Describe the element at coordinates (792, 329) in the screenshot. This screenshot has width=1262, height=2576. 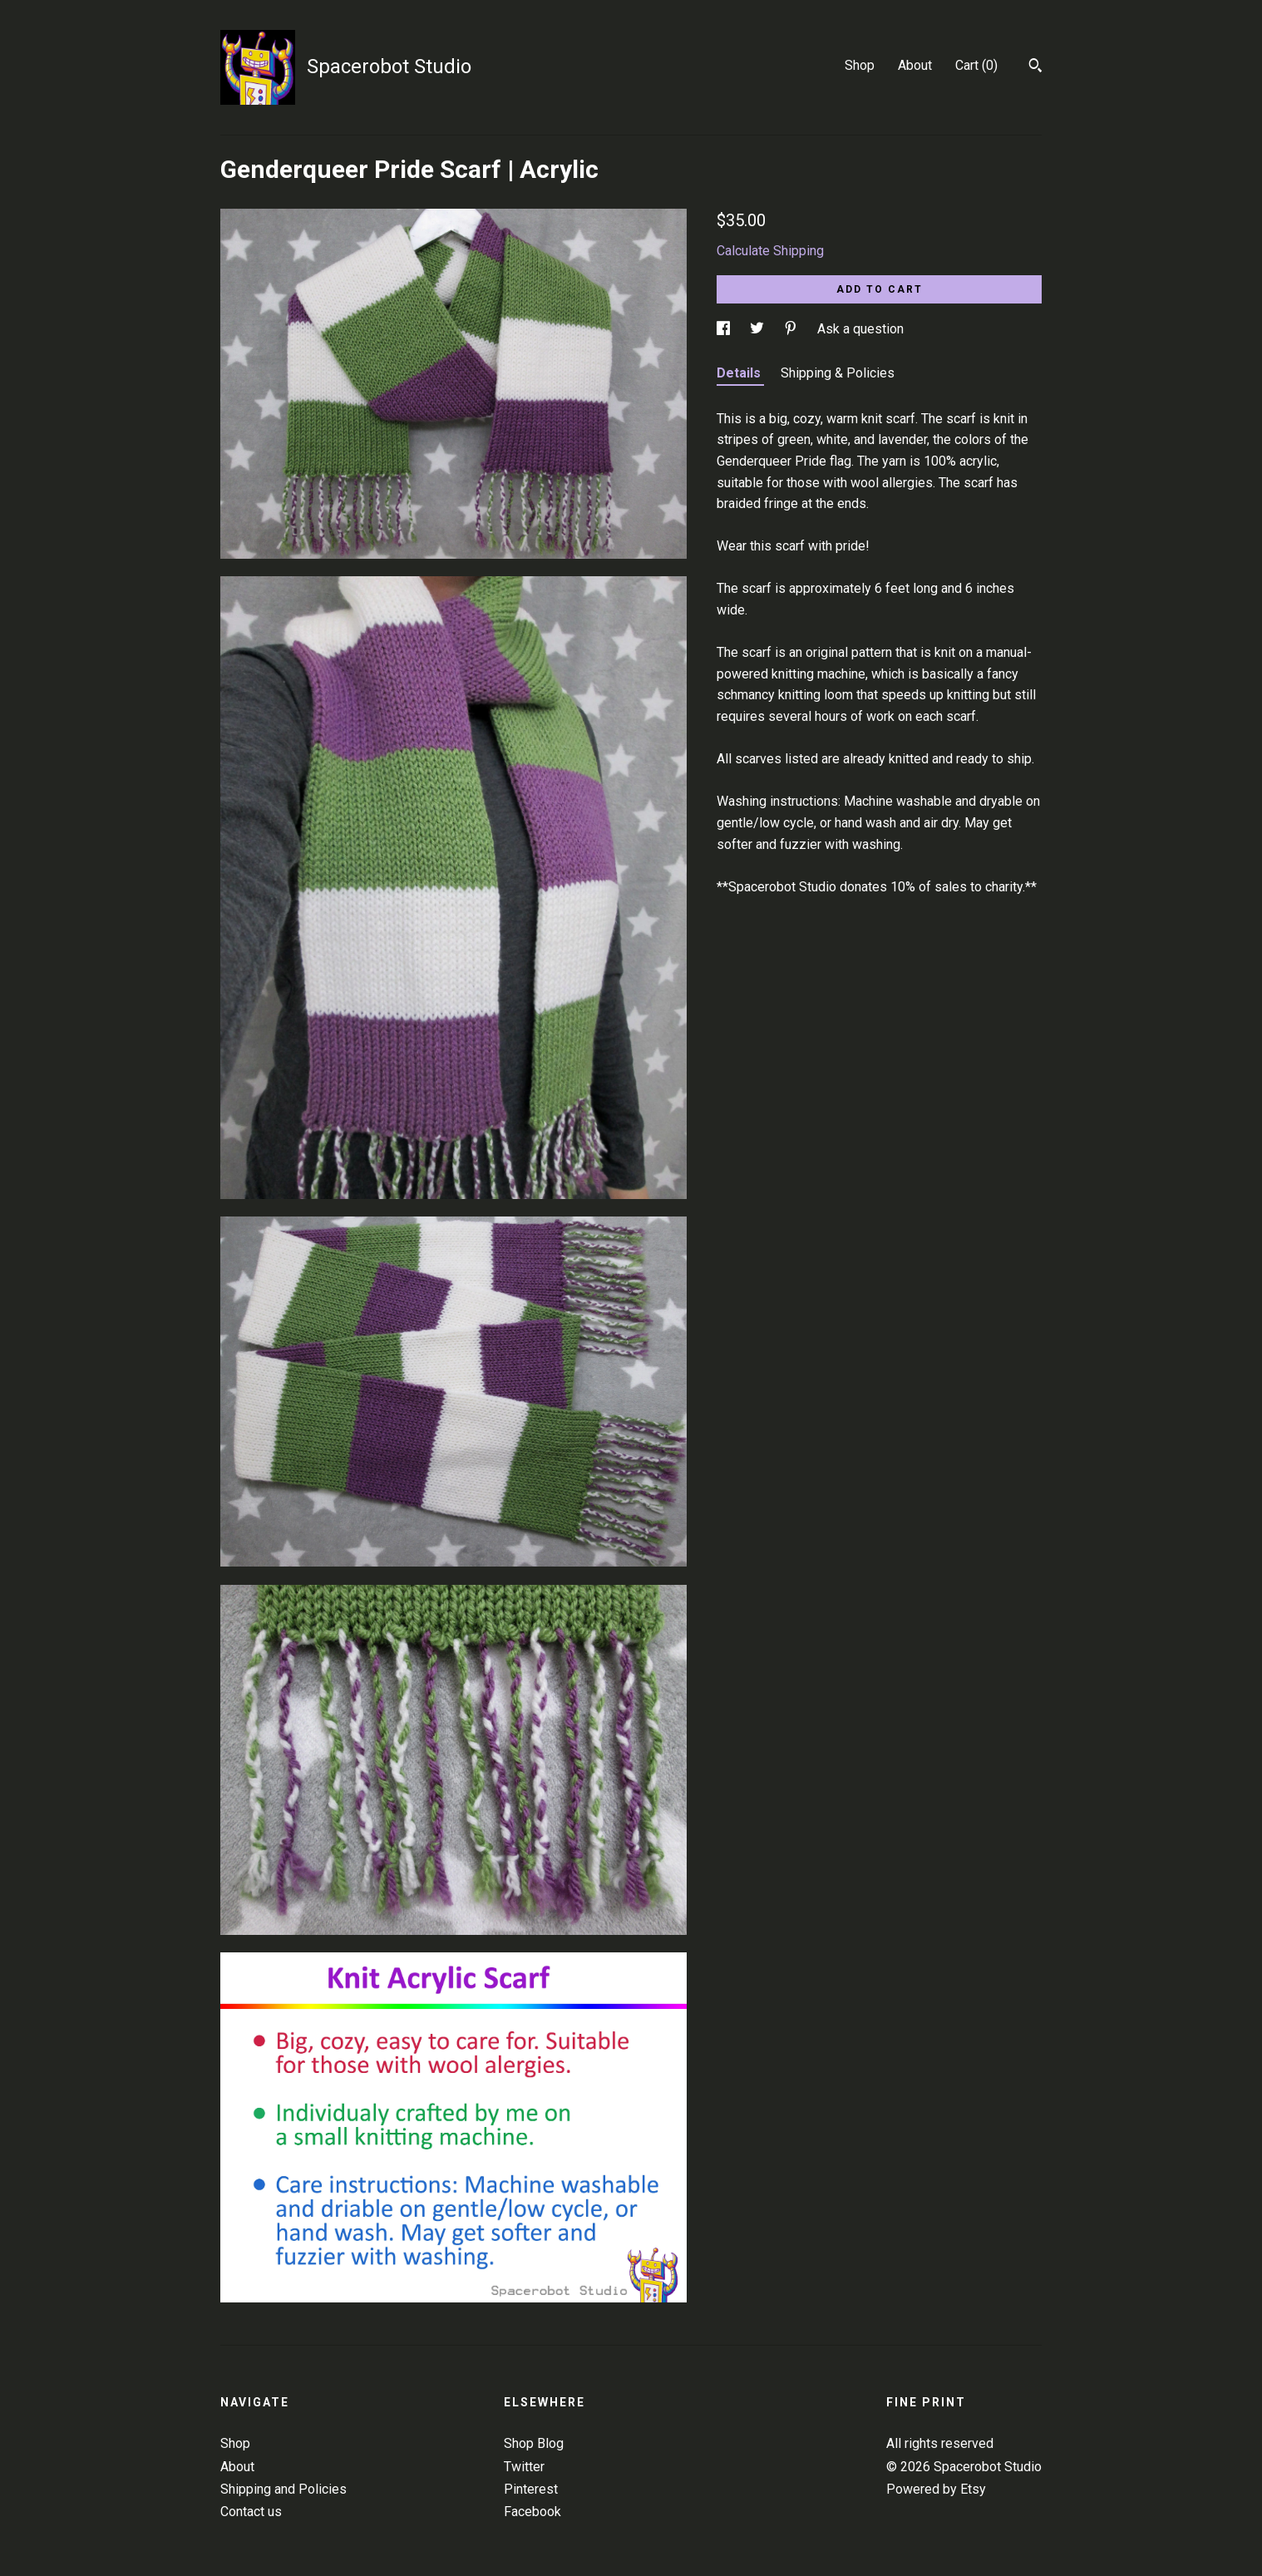
I see `[social media share for pinterest]` at that location.